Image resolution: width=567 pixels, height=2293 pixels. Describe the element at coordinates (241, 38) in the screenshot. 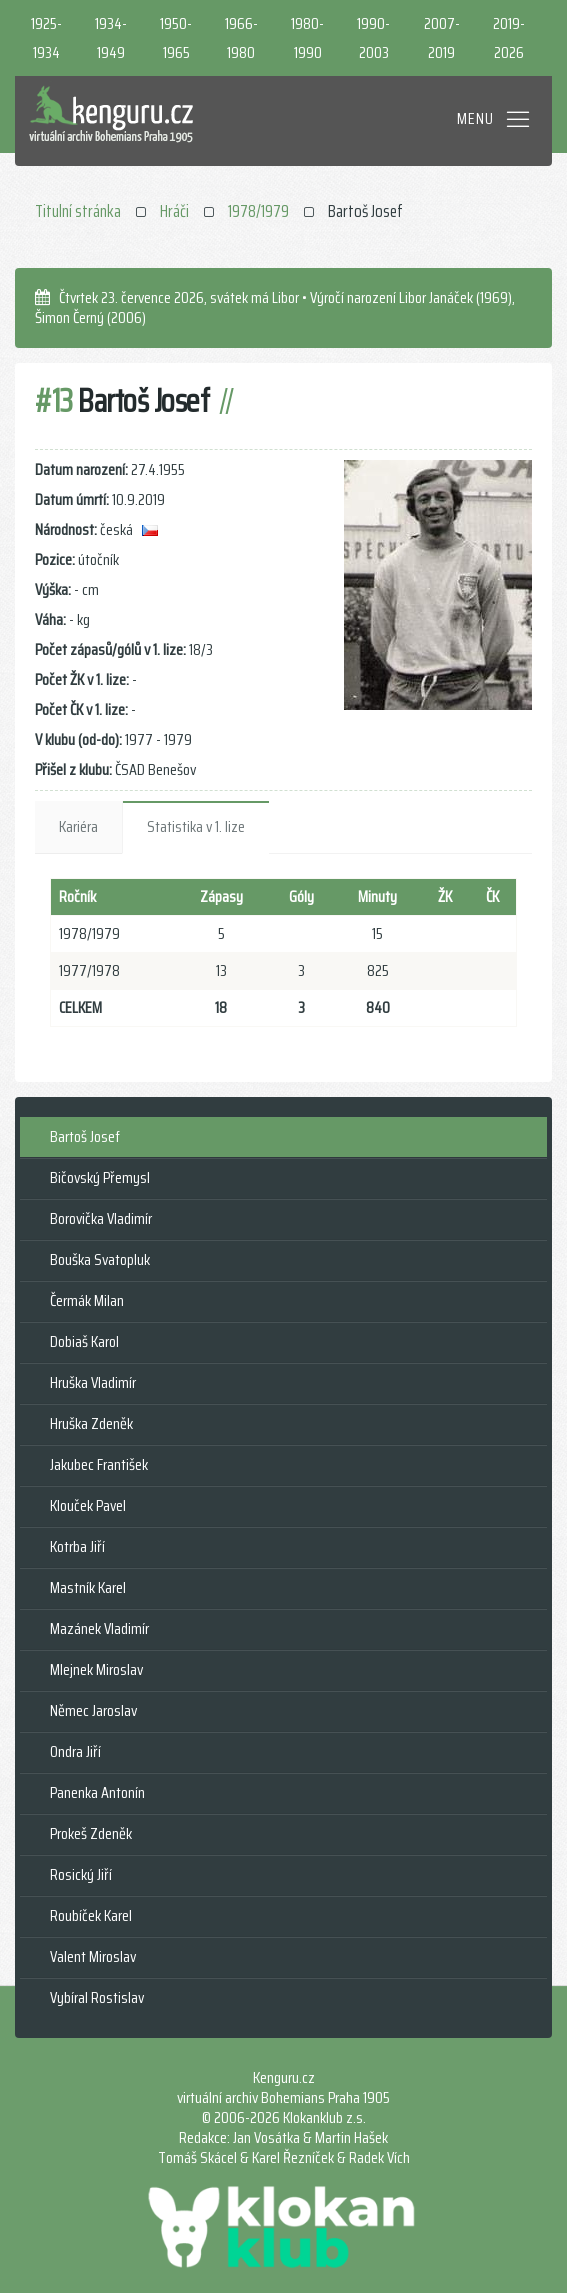

I see `1966-1980` at that location.